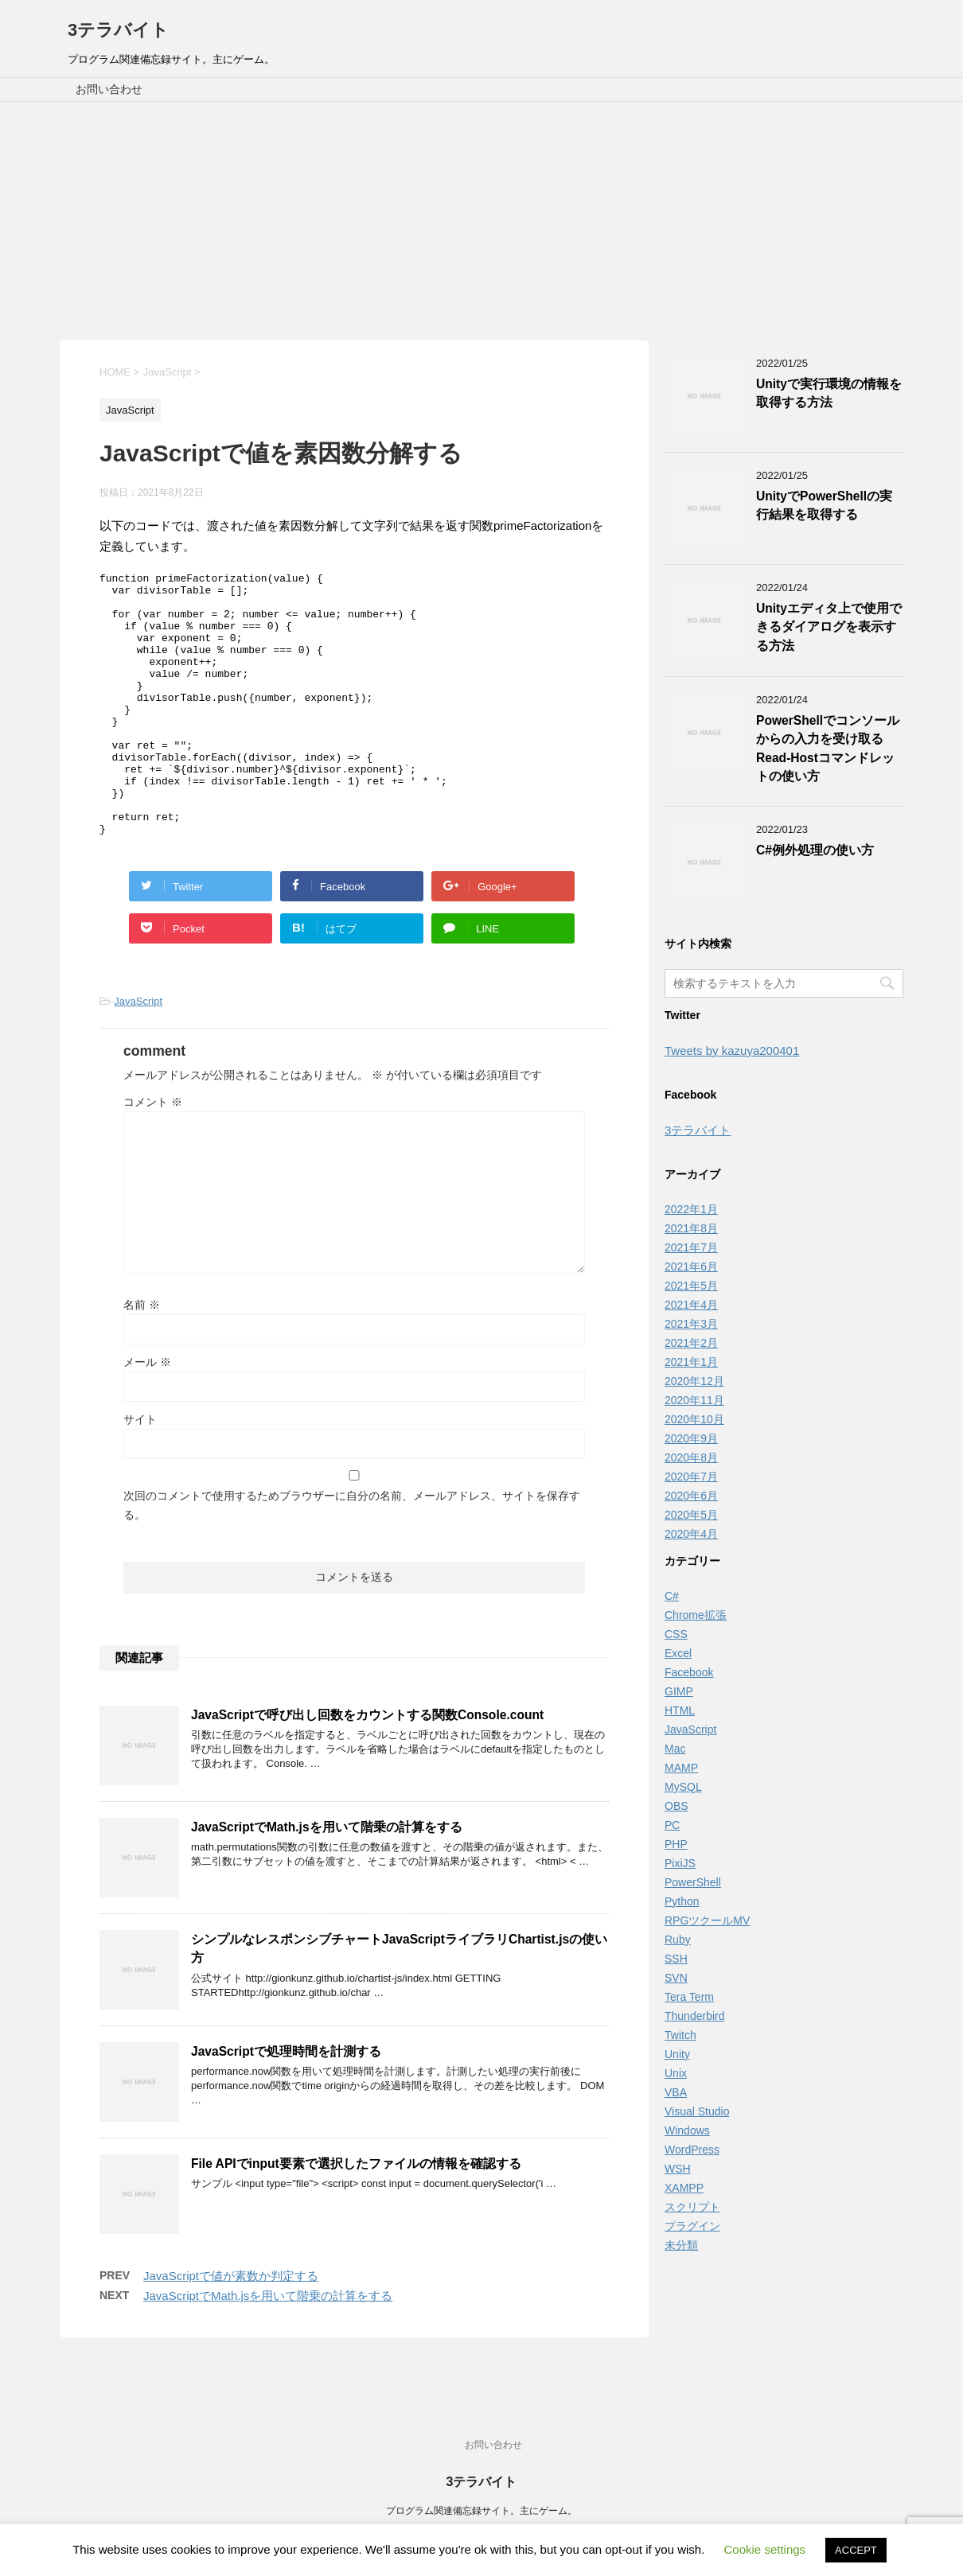  What do you see at coordinates (367, 1767) in the screenshot?
I see `JavaScriptで呼び出し回数をカウントする関数Console.count` at bounding box center [367, 1767].